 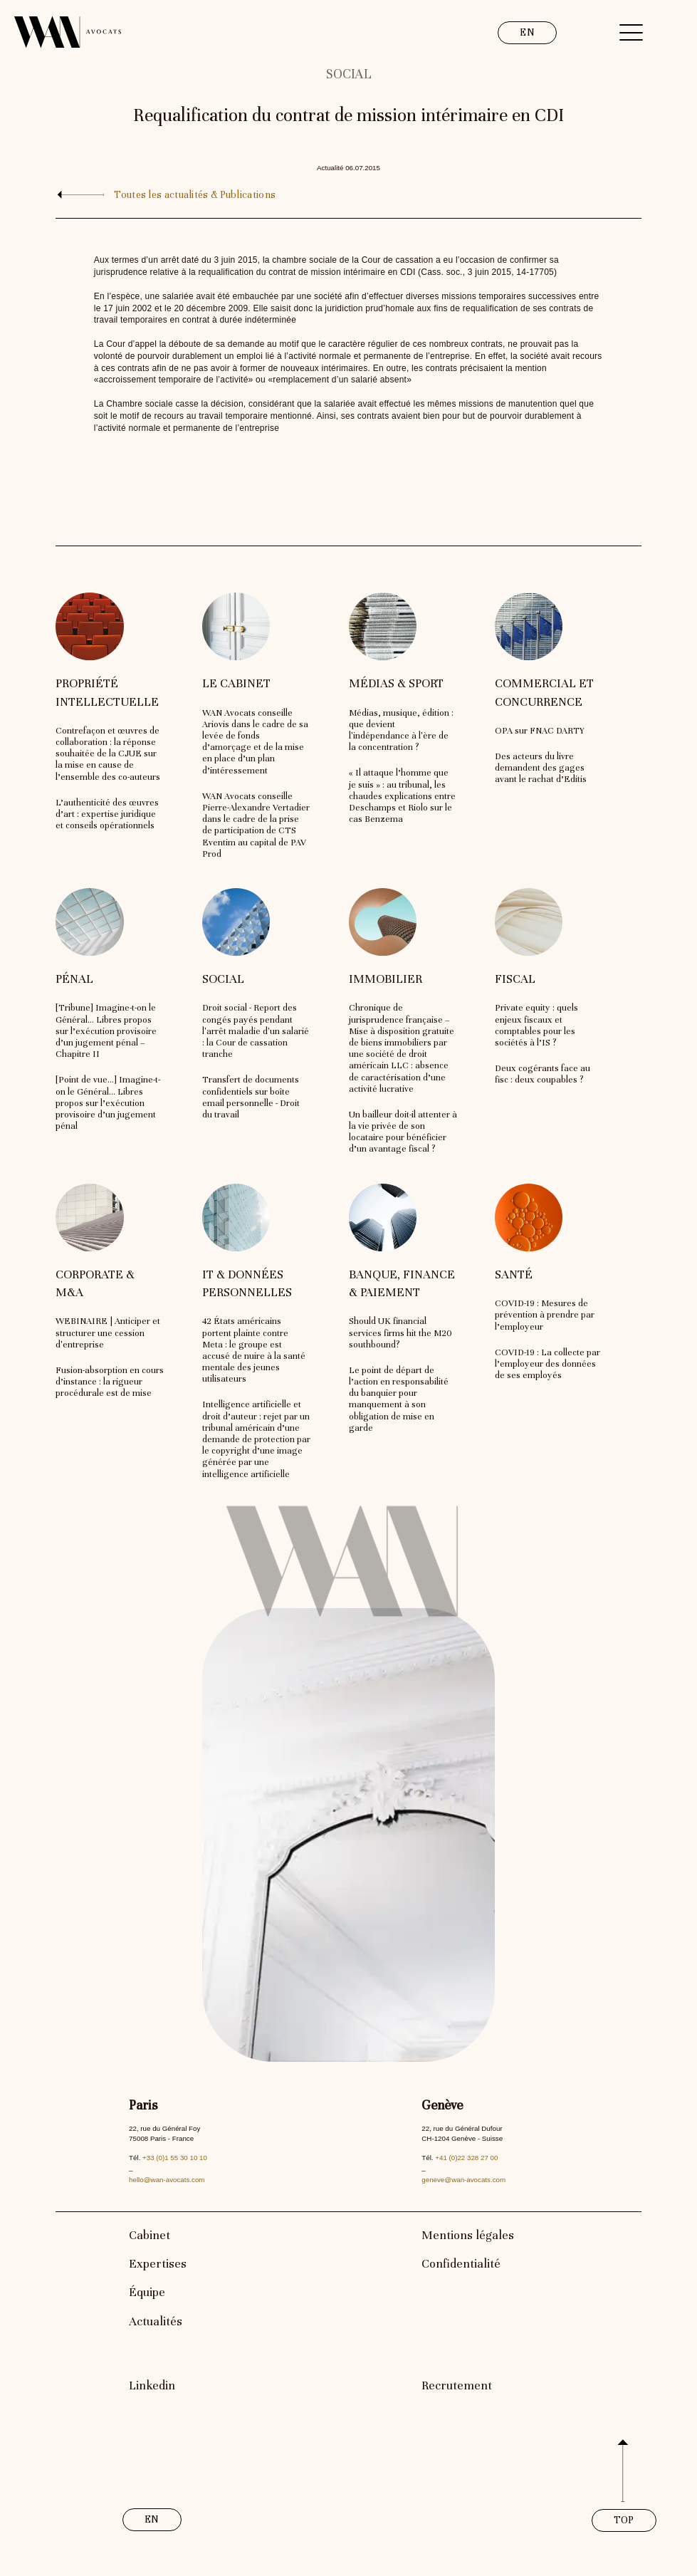 I want to click on Un bailleur doit-il attenter à la vie privée de son locataire pour bénéficier d’un avantage fiscal ?, so click(x=403, y=1132).